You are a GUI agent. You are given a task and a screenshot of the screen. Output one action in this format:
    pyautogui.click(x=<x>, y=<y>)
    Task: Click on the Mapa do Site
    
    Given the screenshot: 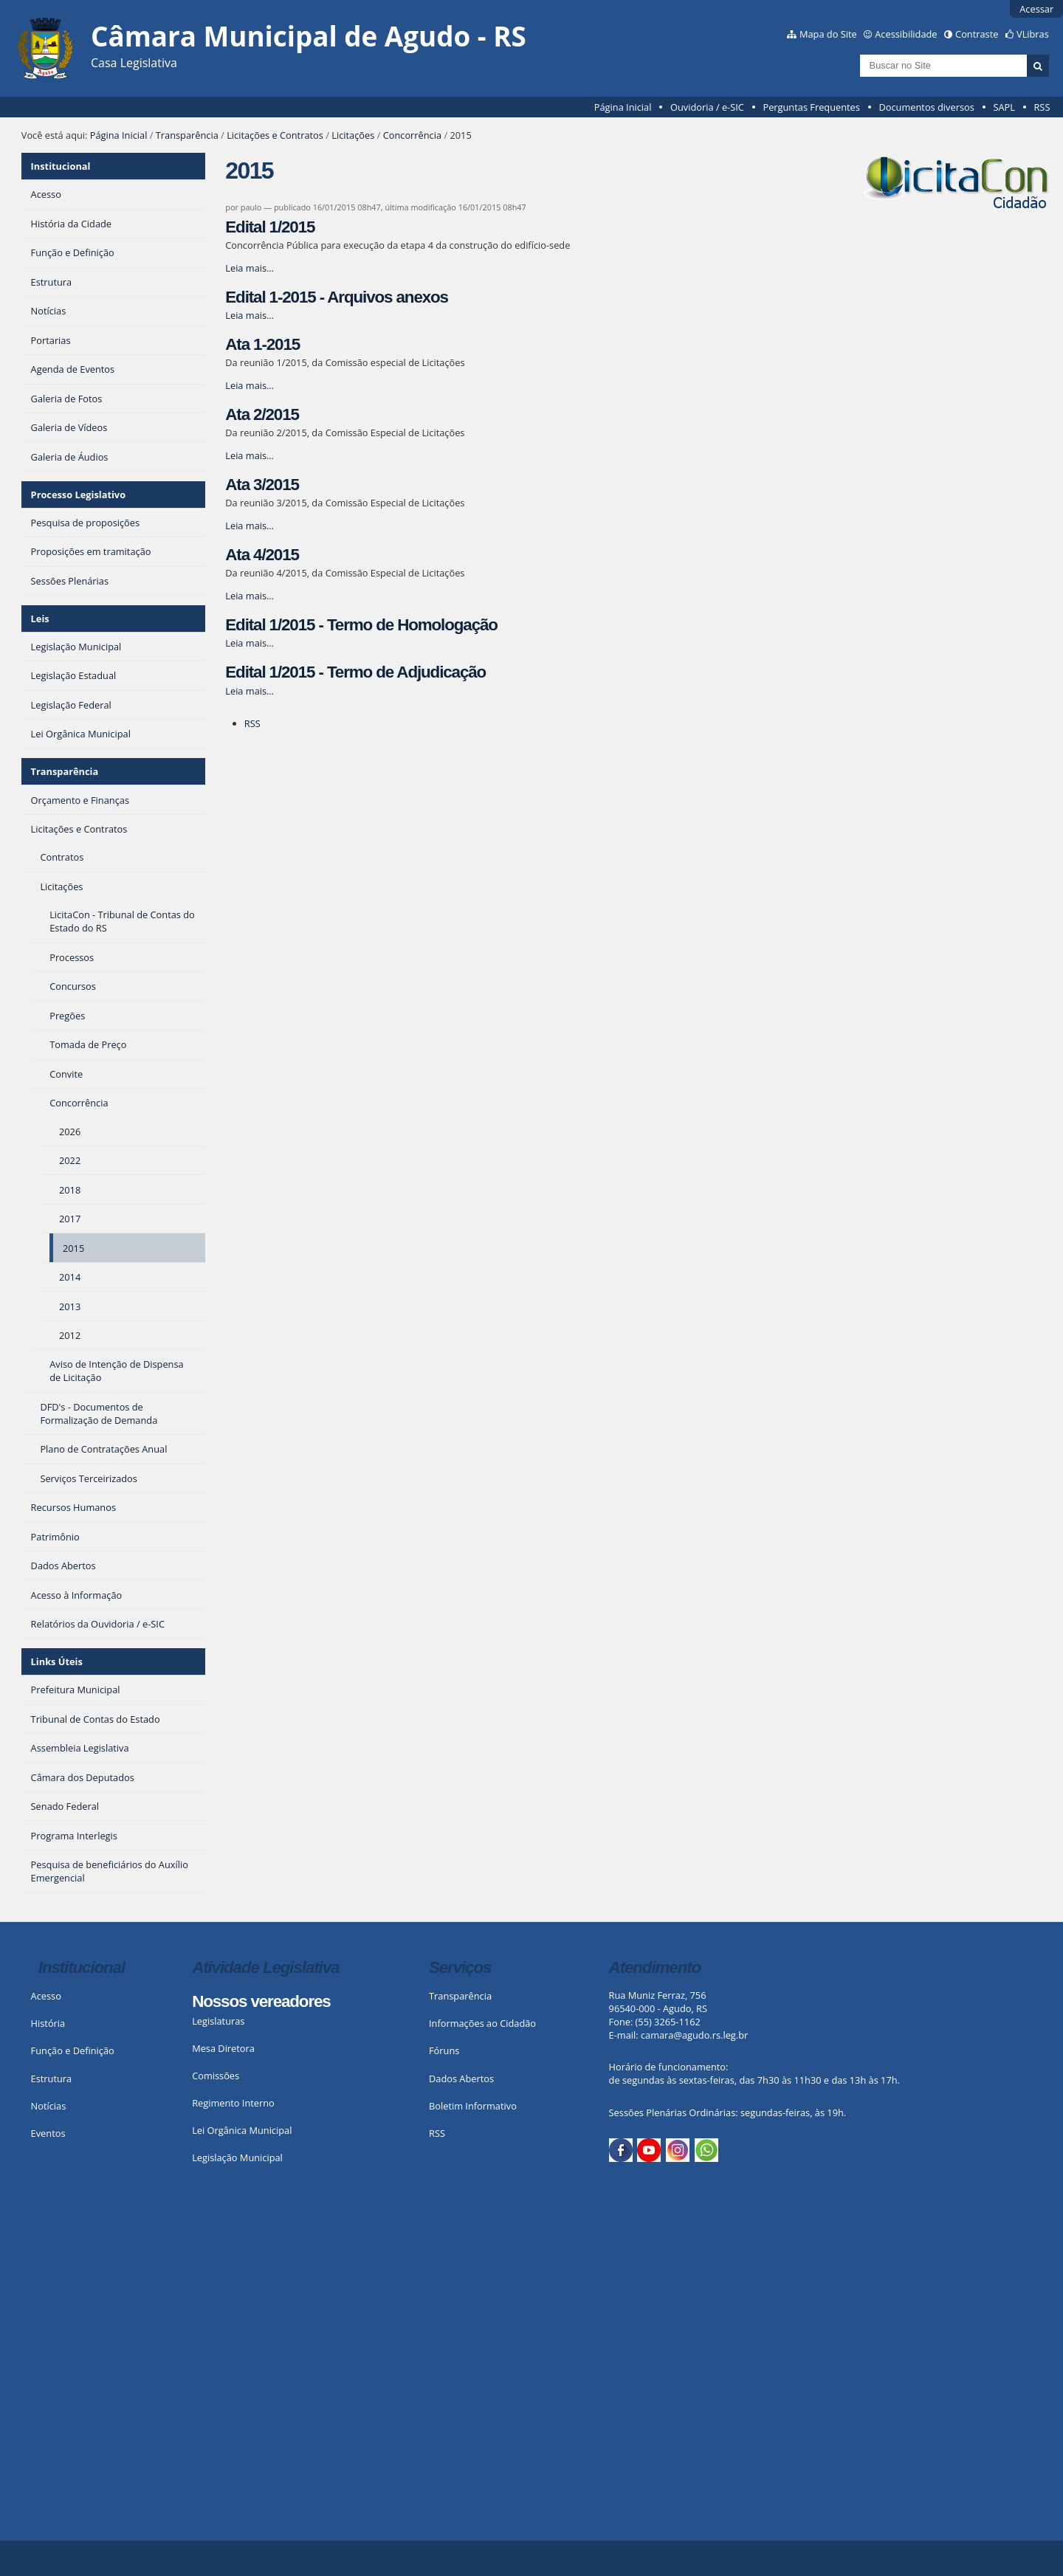 What is the action you would take?
    pyautogui.click(x=828, y=34)
    